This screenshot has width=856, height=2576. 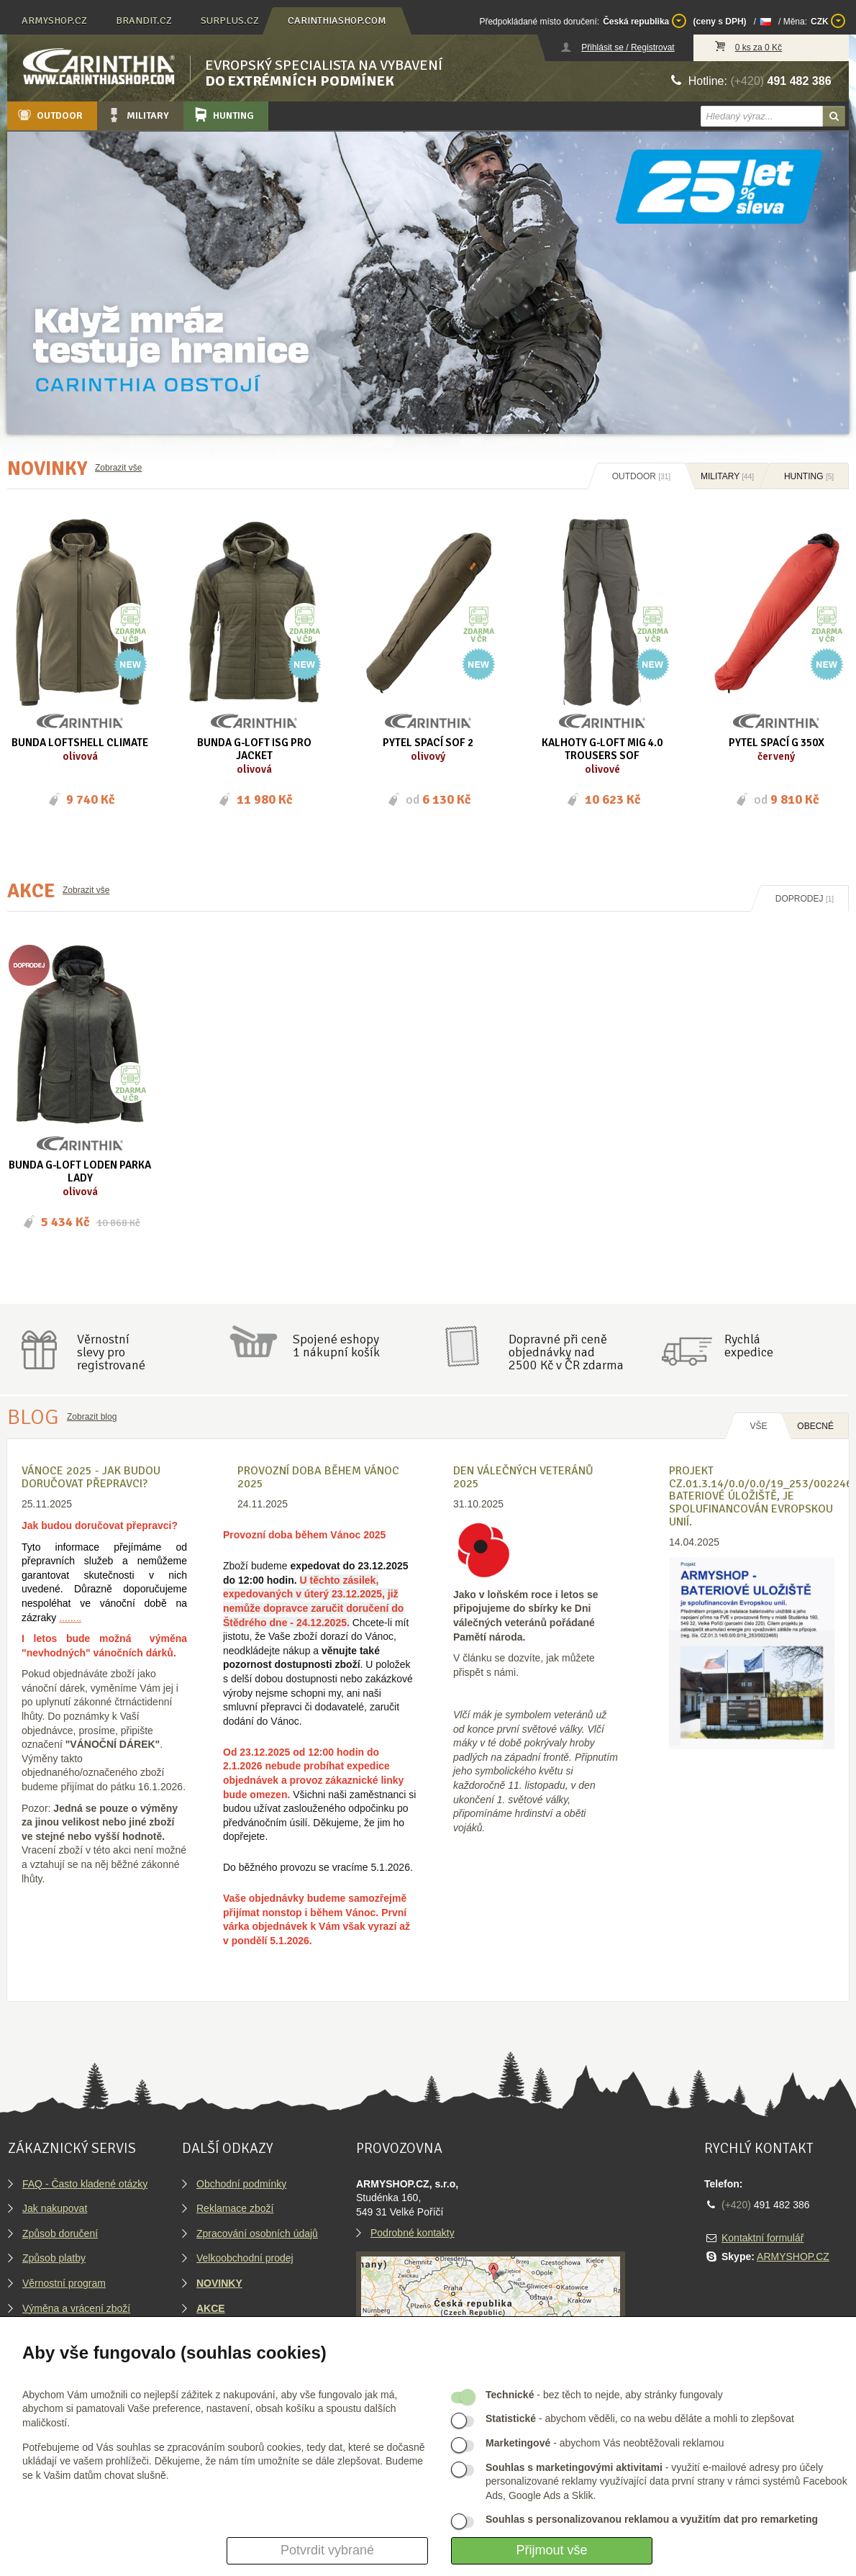 What do you see at coordinates (49, 115) in the screenshot?
I see `Outdoor` at bounding box center [49, 115].